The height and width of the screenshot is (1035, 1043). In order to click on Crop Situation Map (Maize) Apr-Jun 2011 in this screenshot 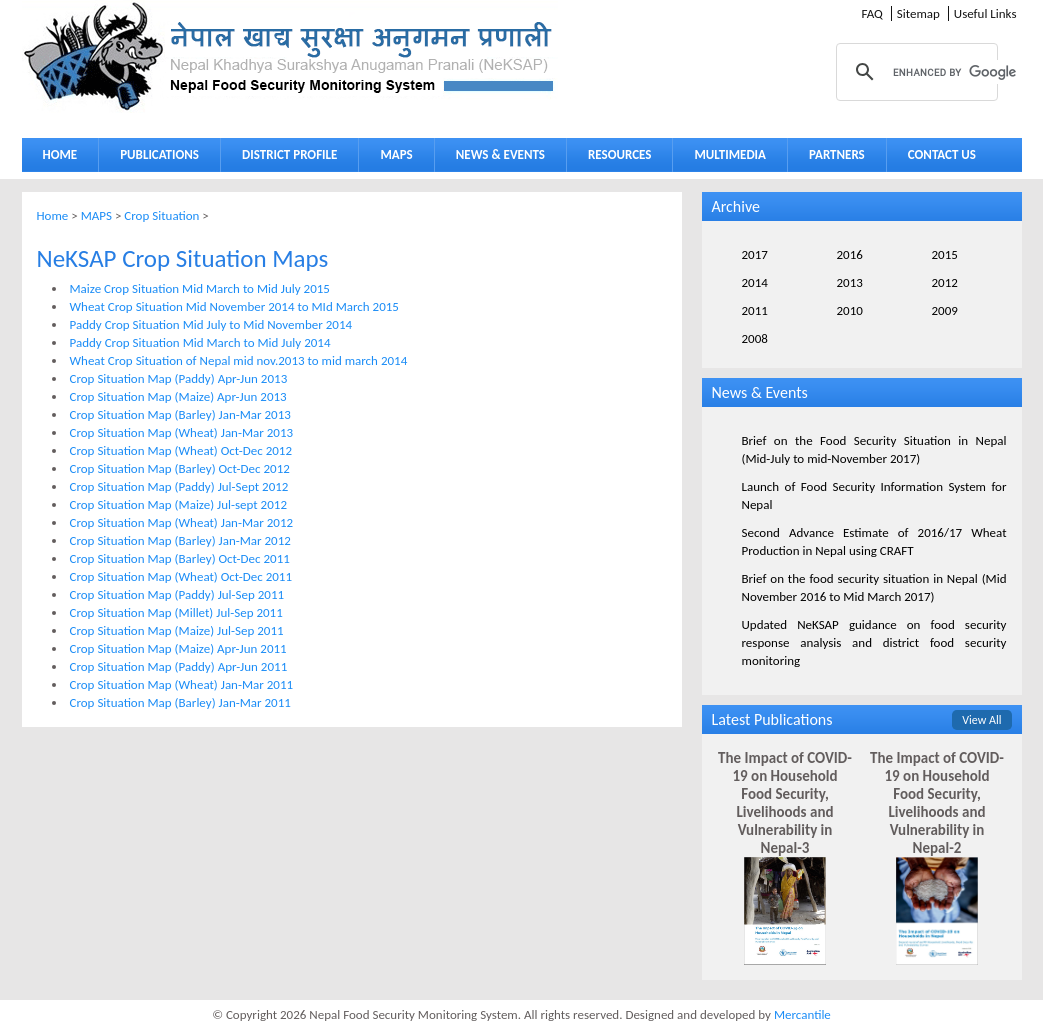, I will do `click(178, 648)`.